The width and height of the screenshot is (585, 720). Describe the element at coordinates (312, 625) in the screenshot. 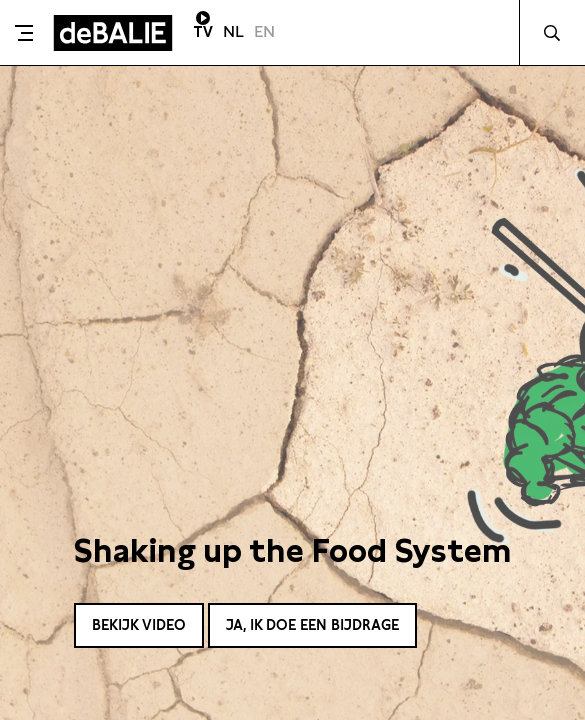

I see `Ja, ik doe een bijdrage` at that location.